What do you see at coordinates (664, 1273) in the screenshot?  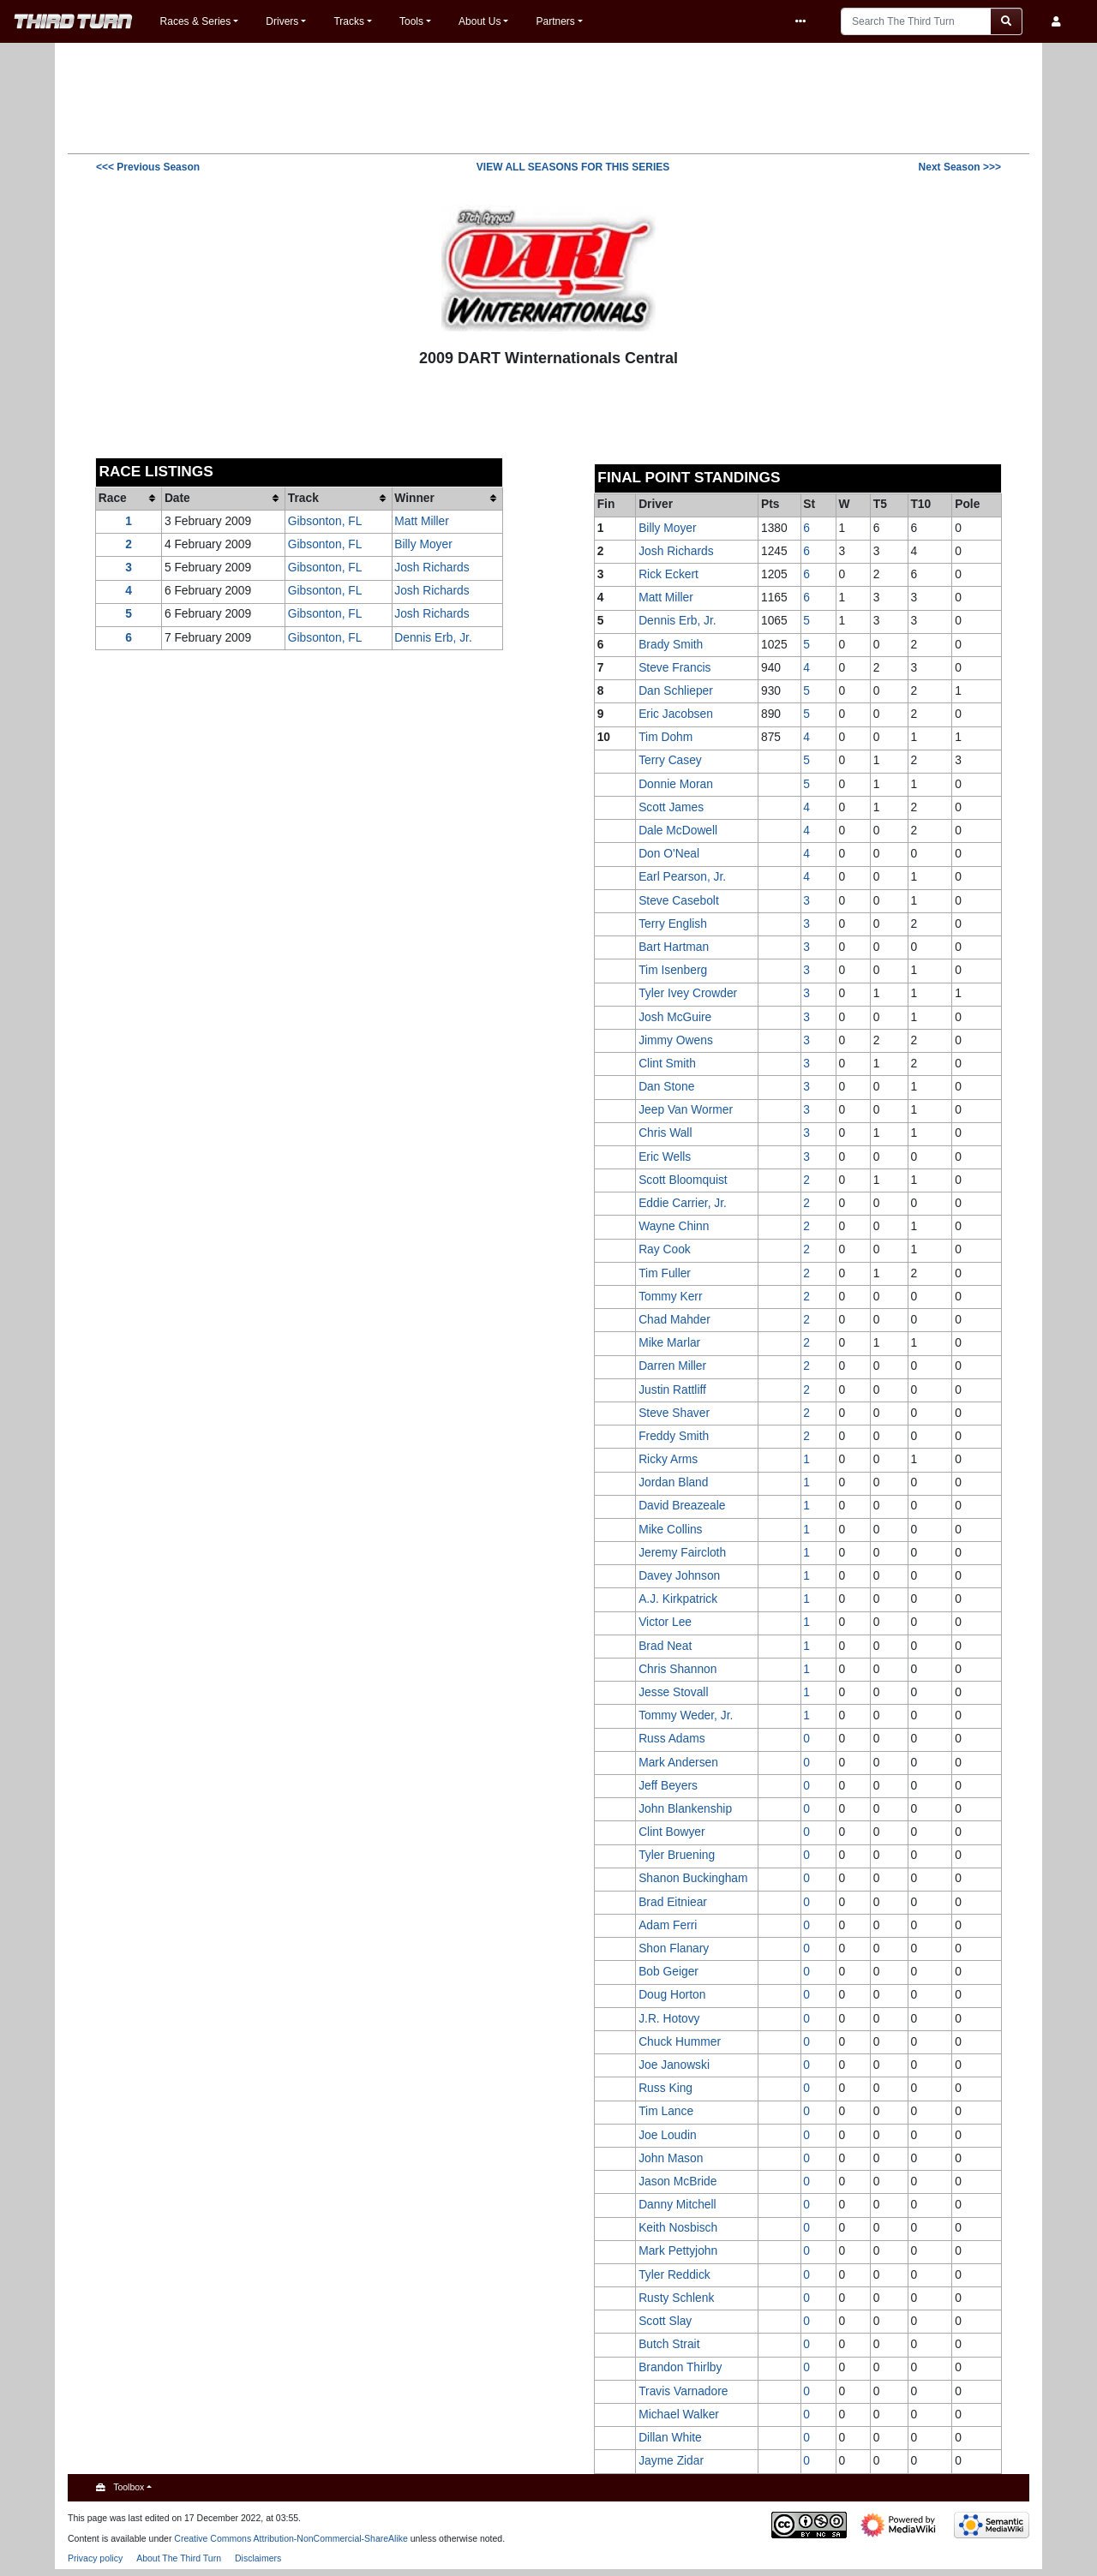 I see `Tim Fuller` at bounding box center [664, 1273].